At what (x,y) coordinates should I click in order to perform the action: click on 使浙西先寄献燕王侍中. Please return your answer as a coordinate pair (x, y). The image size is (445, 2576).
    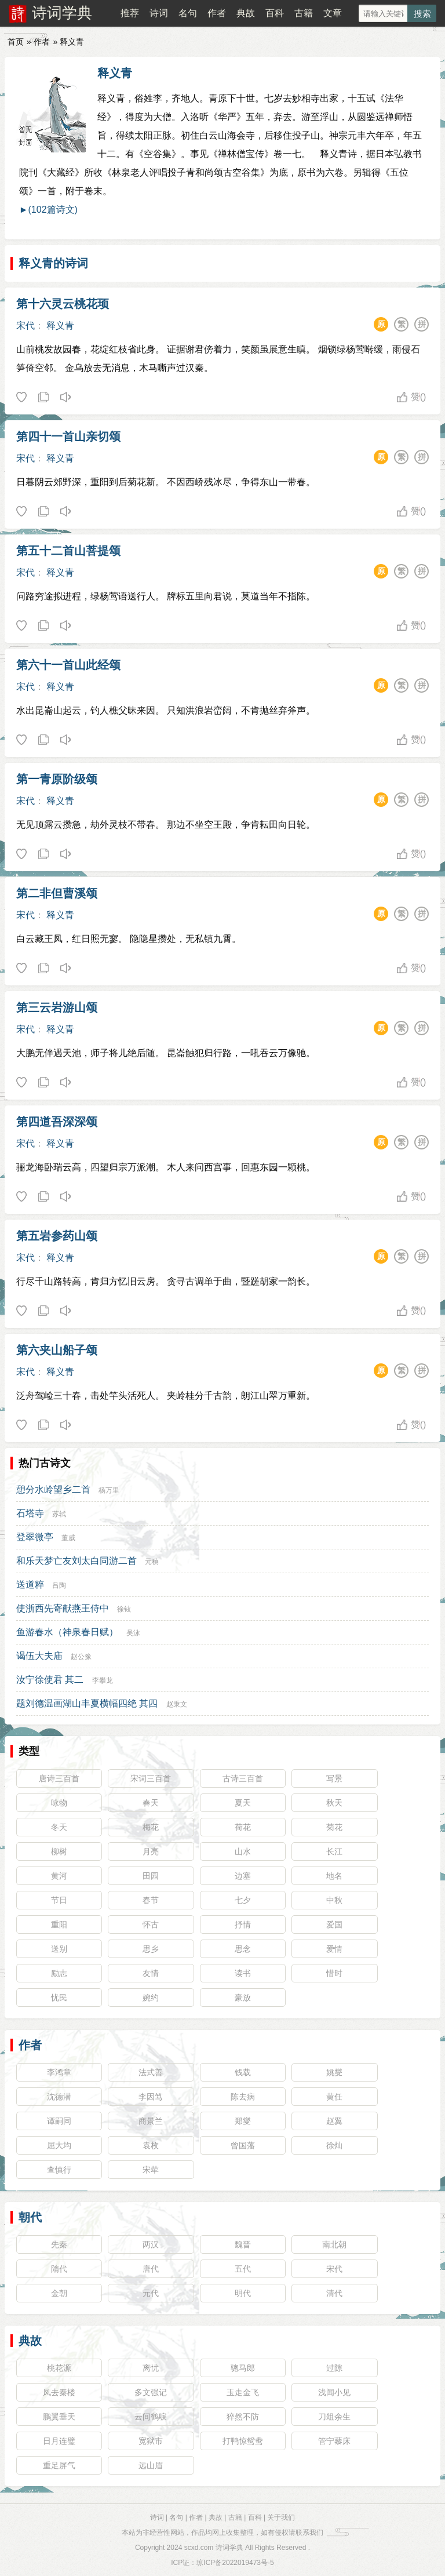
    Looking at the image, I should click on (62, 1608).